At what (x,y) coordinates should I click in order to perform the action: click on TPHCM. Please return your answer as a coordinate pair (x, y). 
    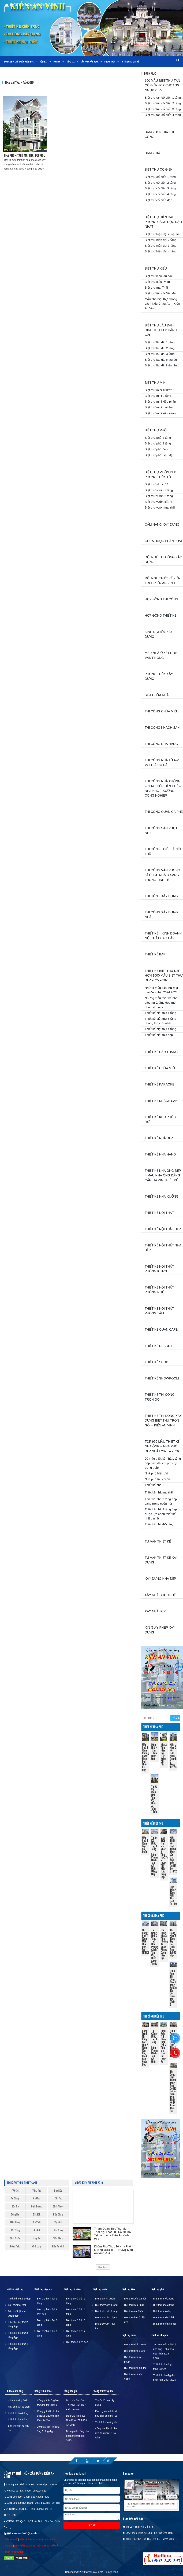
    Looking at the image, I should click on (15, 2190).